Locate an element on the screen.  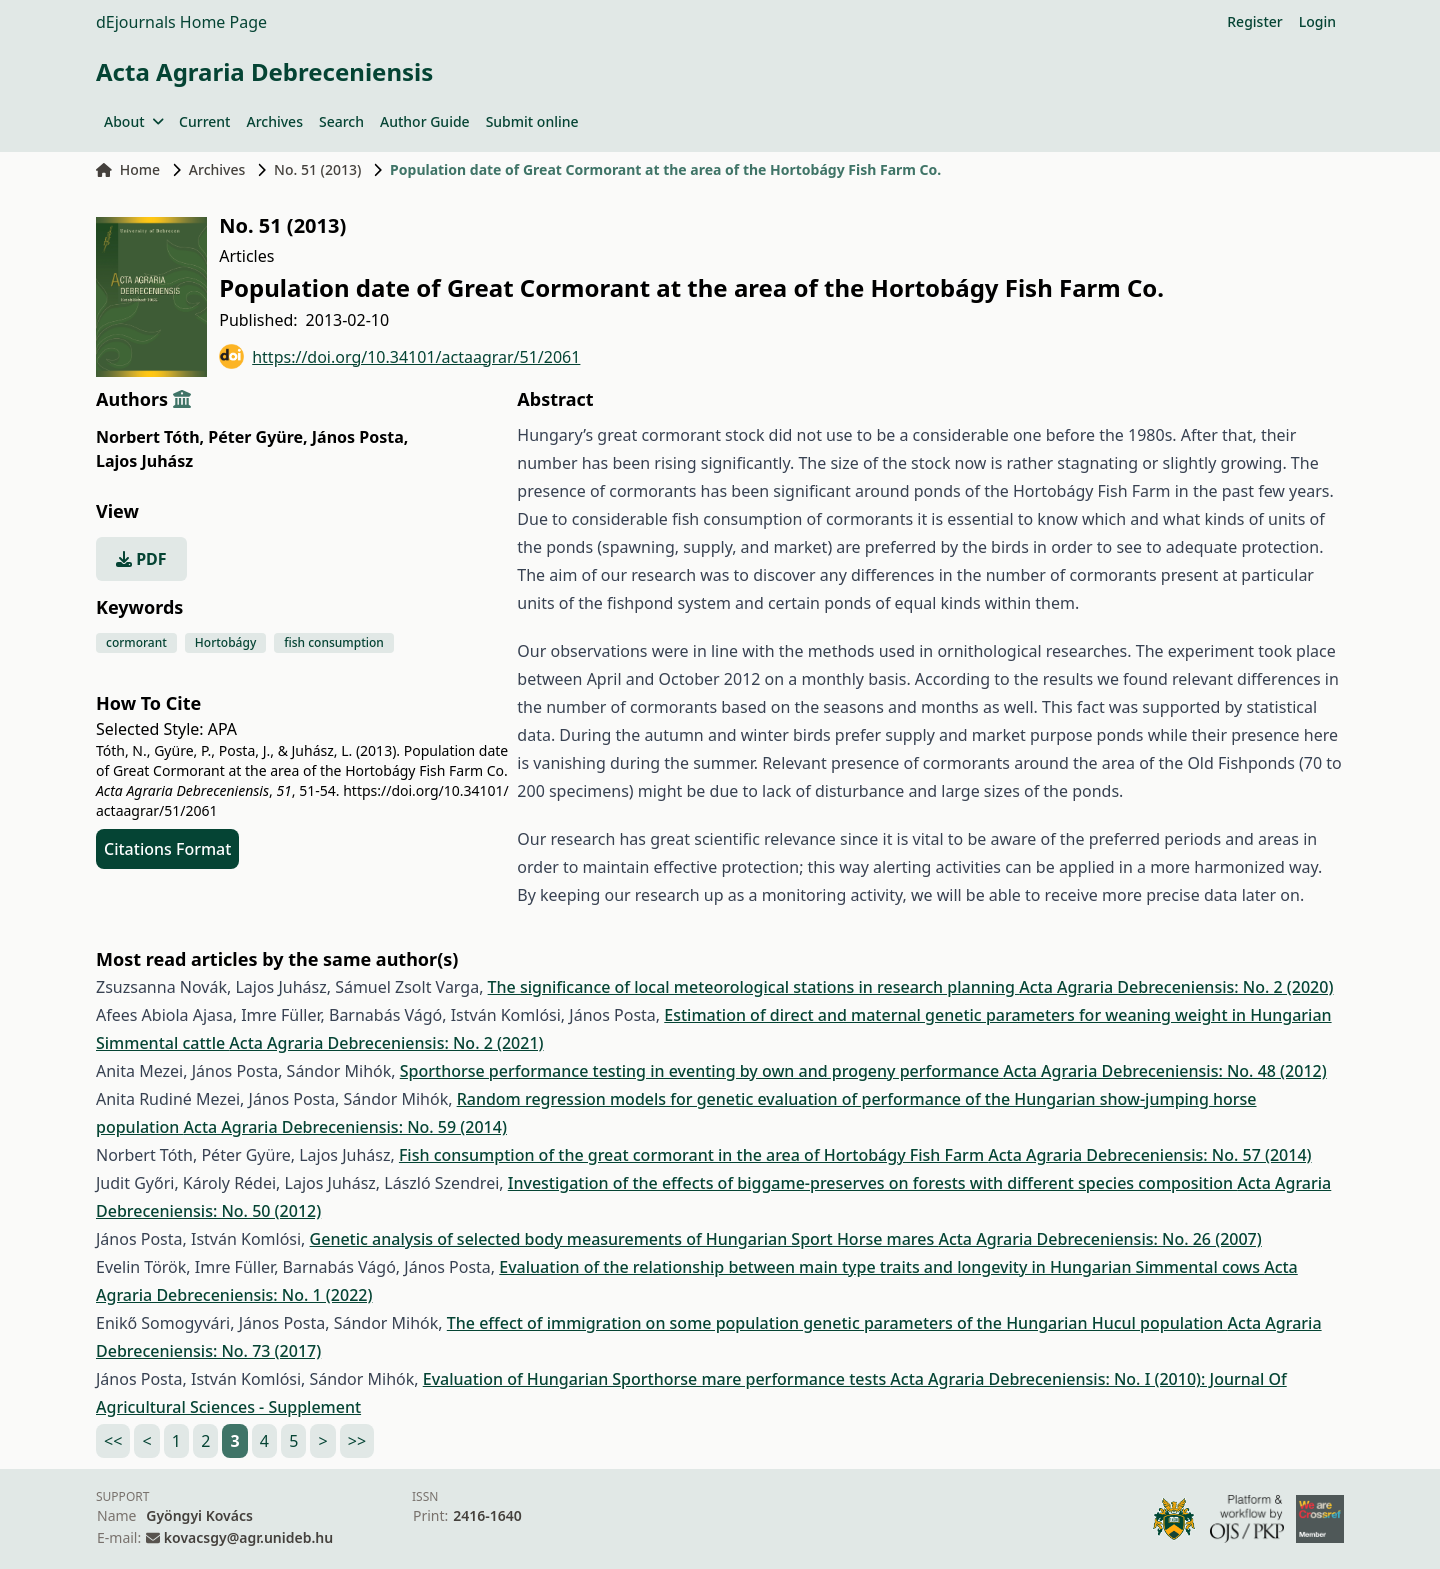
Hortobágy is located at coordinates (225, 642).